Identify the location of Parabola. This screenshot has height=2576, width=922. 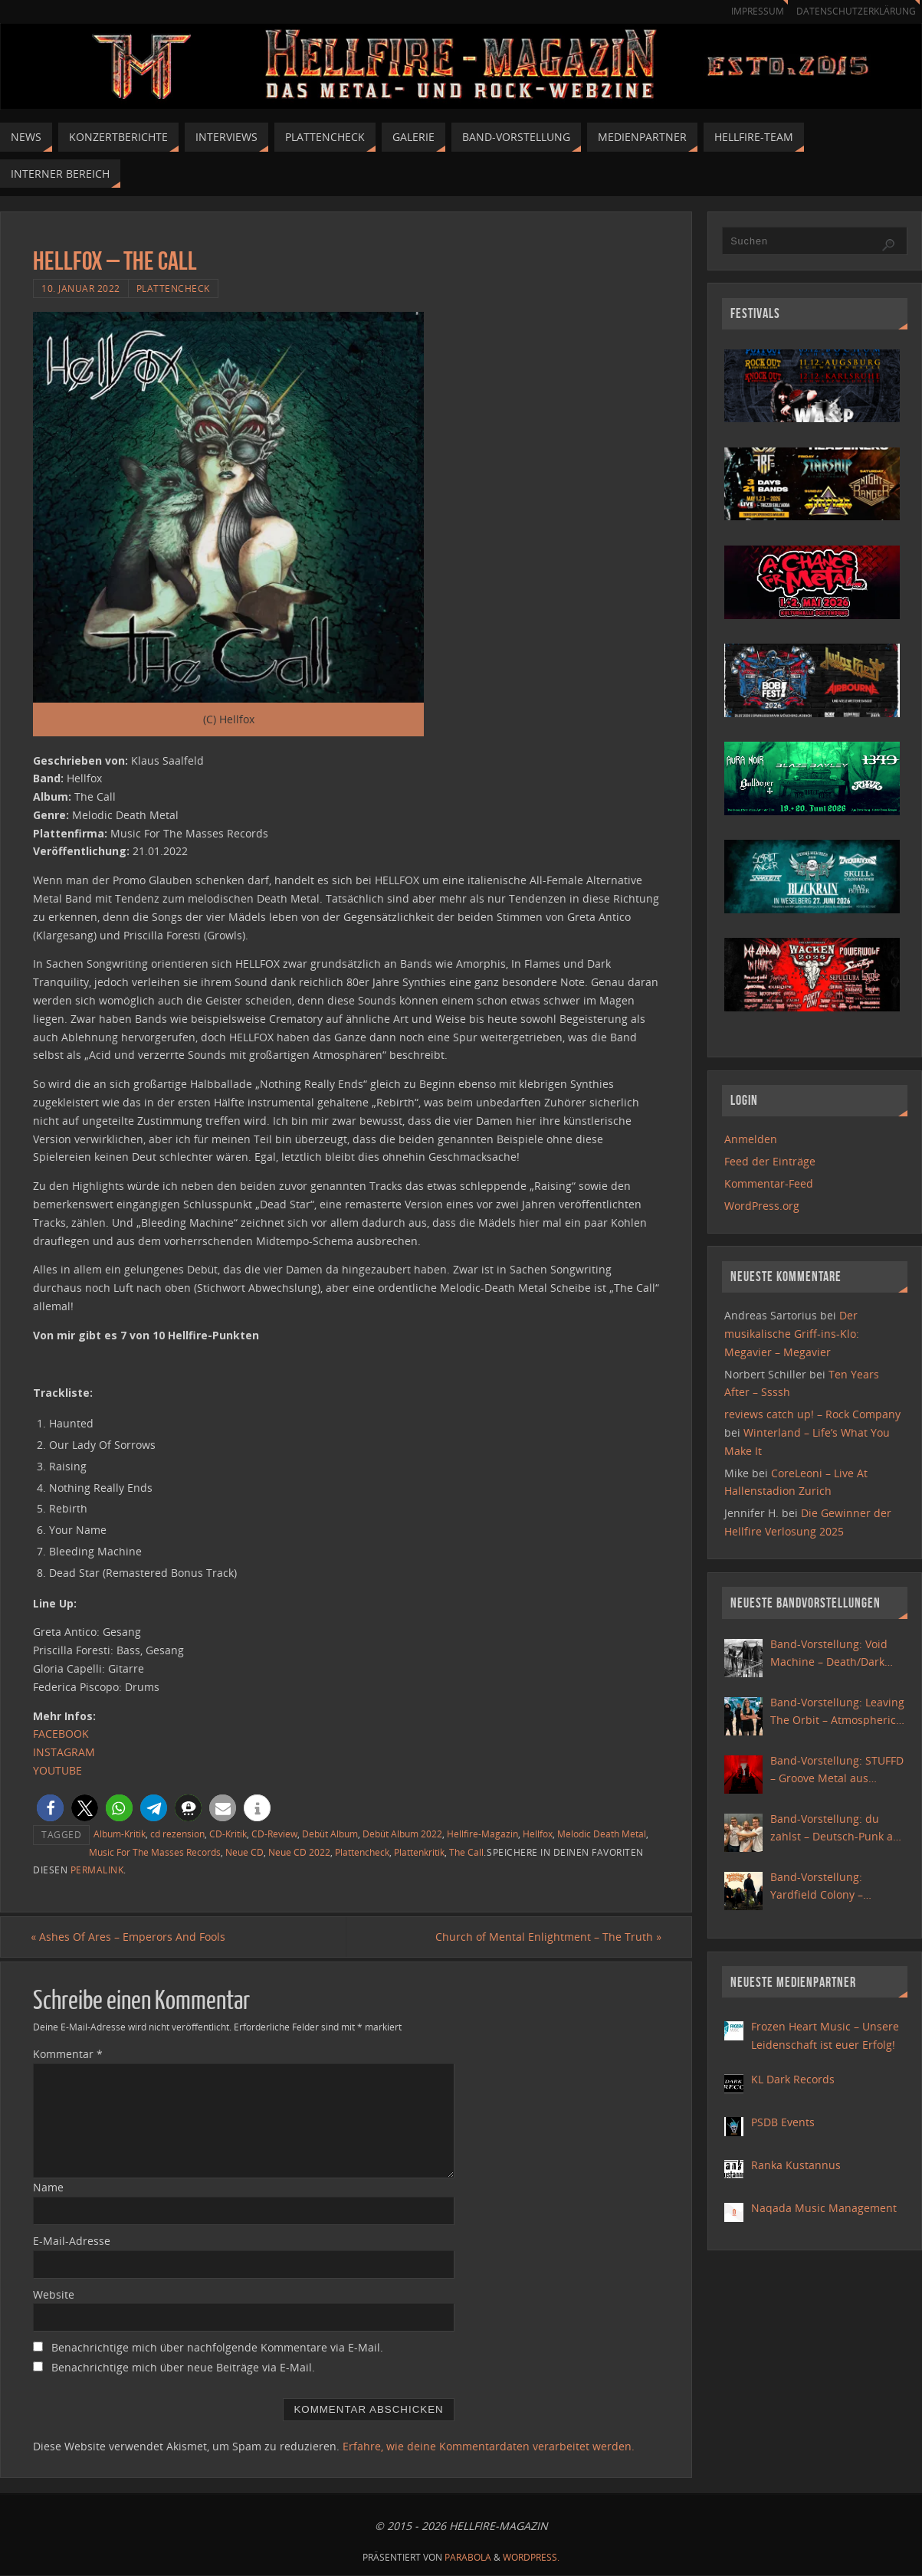
(468, 2557).